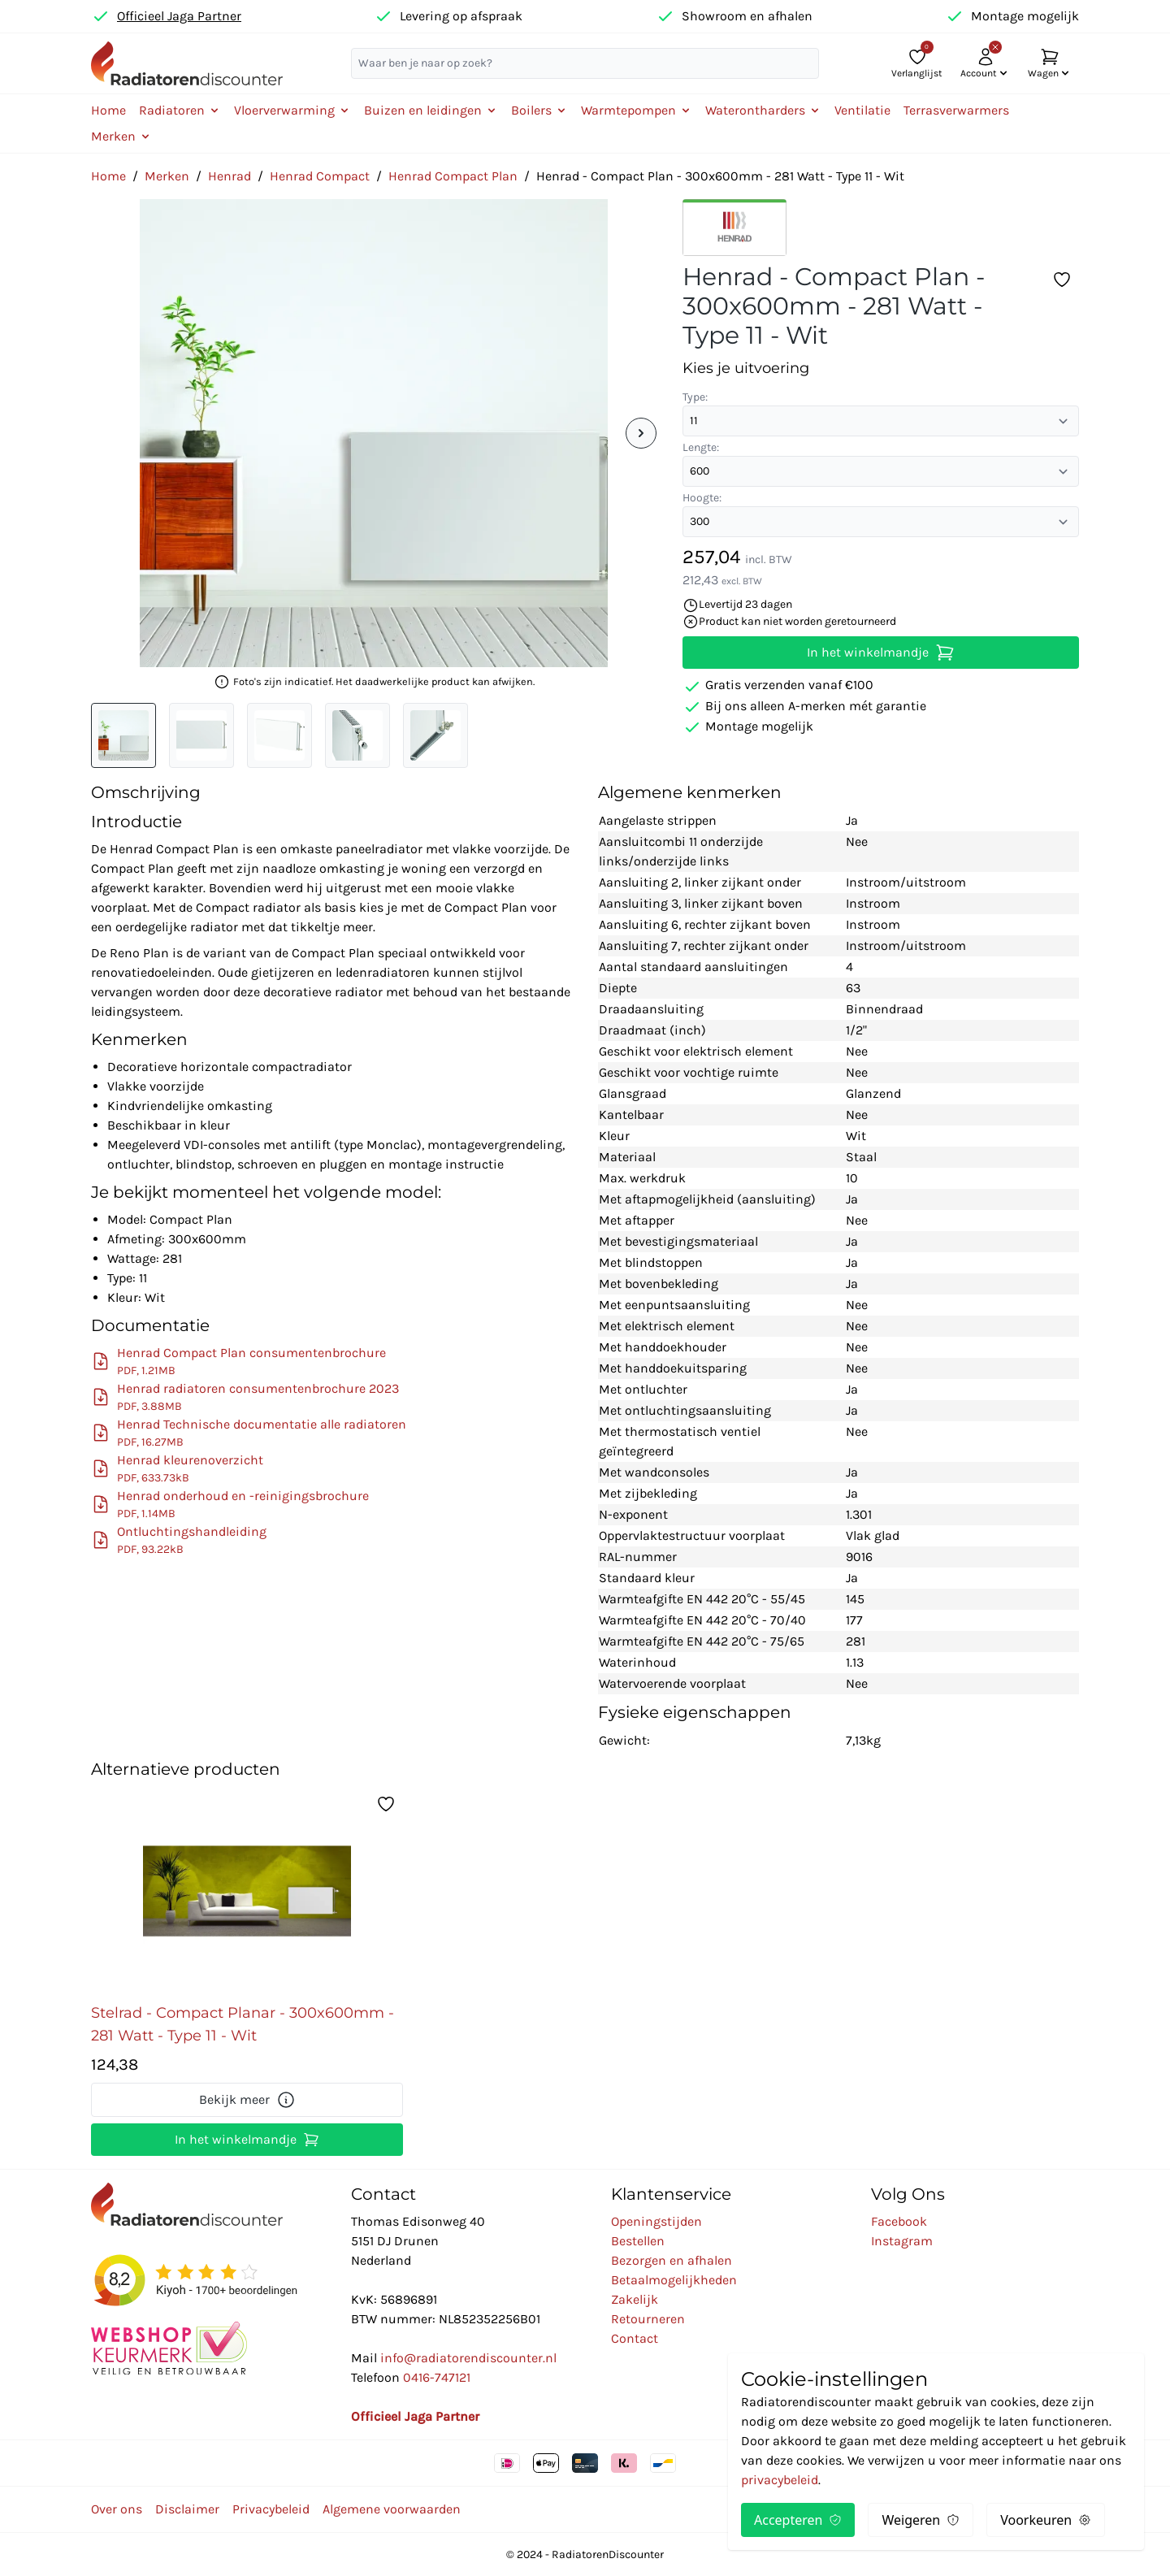 The height and width of the screenshot is (2576, 1170). Describe the element at coordinates (656, 2221) in the screenshot. I see `Openingstijden` at that location.